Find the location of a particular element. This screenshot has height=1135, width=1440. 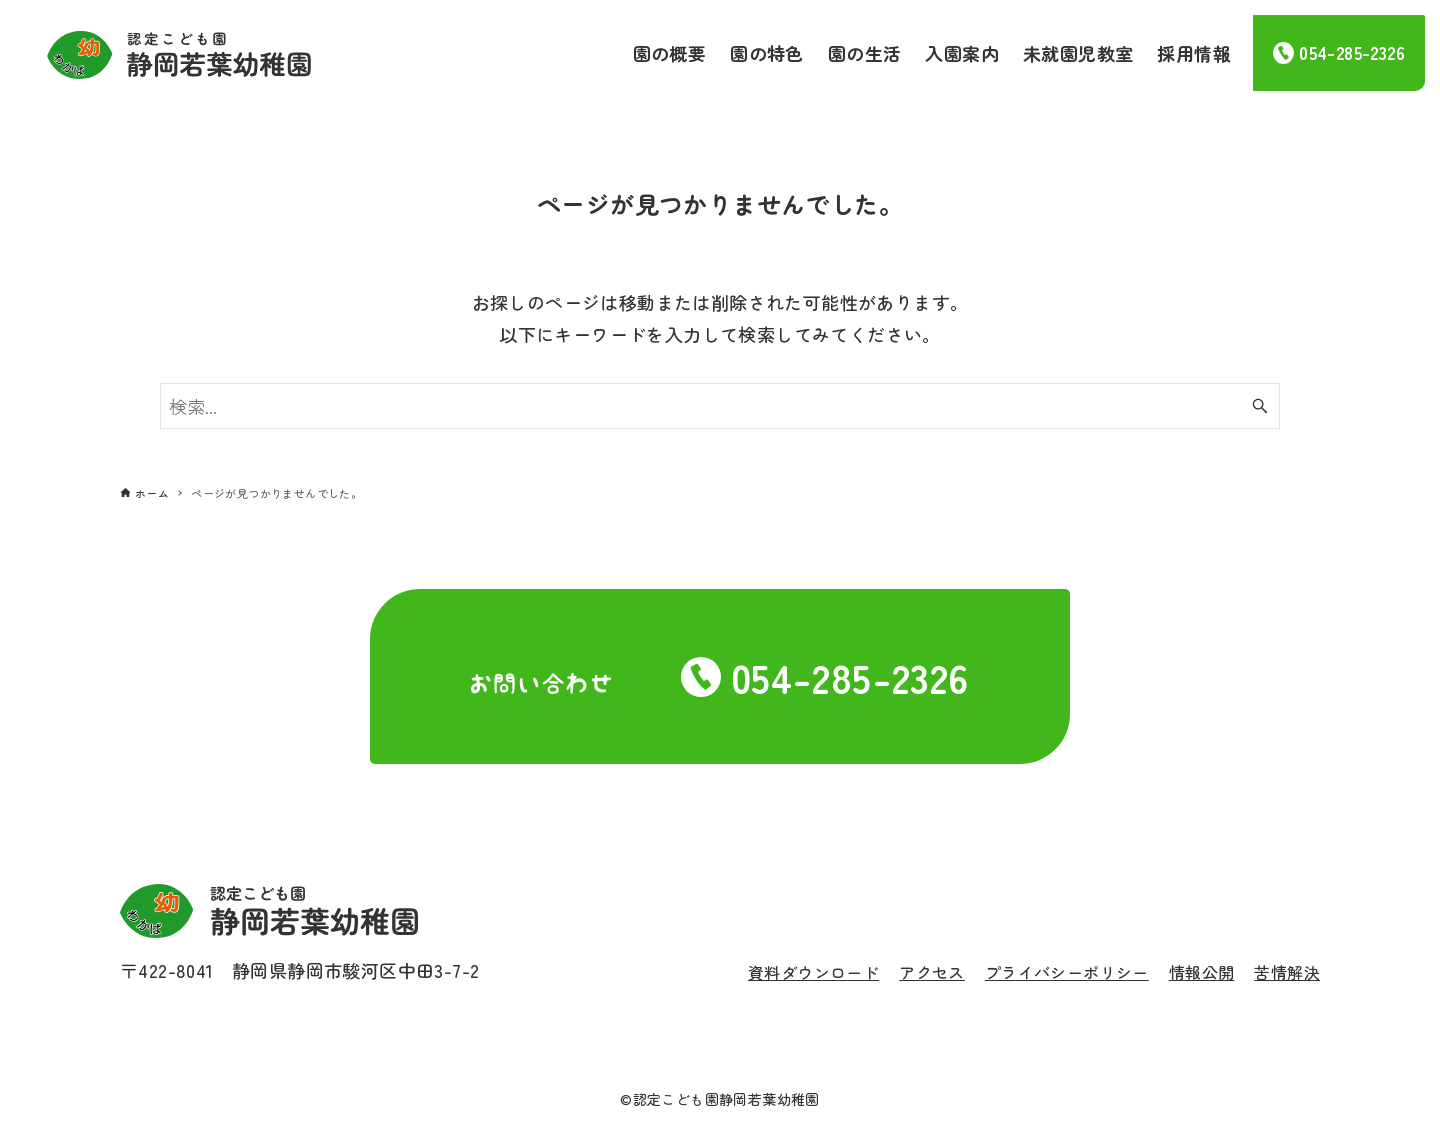

情報公開 is located at coordinates (1202, 972).